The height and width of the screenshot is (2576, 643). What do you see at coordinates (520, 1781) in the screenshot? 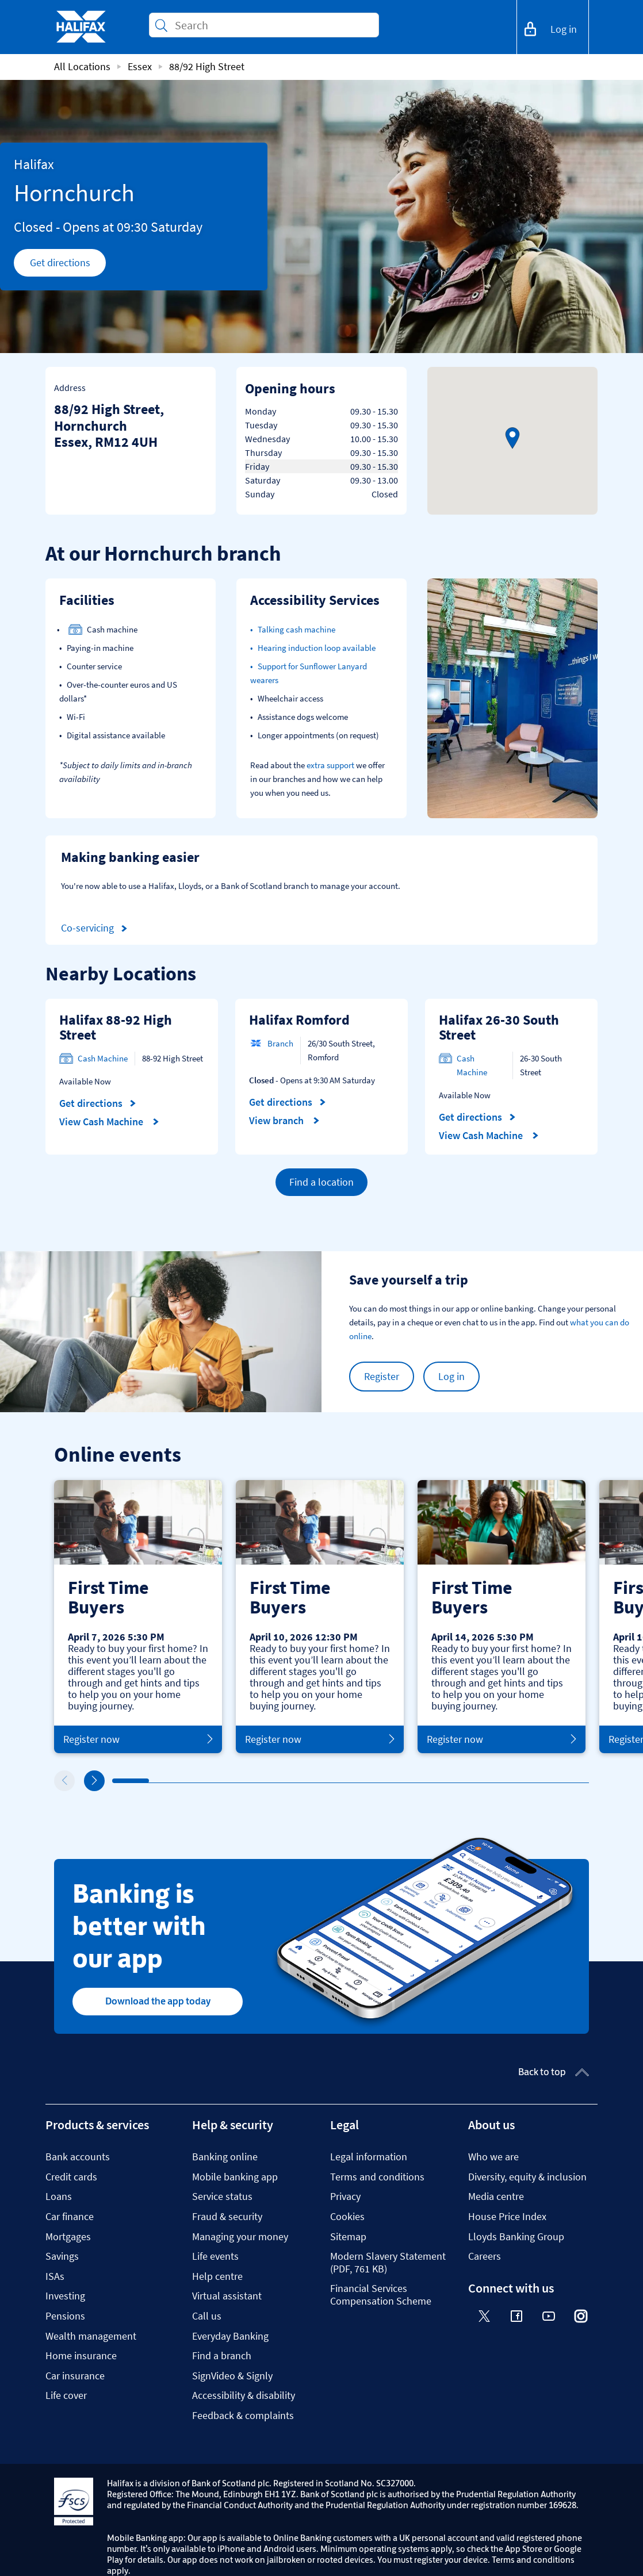
I see `12 [tab]` at bounding box center [520, 1781].